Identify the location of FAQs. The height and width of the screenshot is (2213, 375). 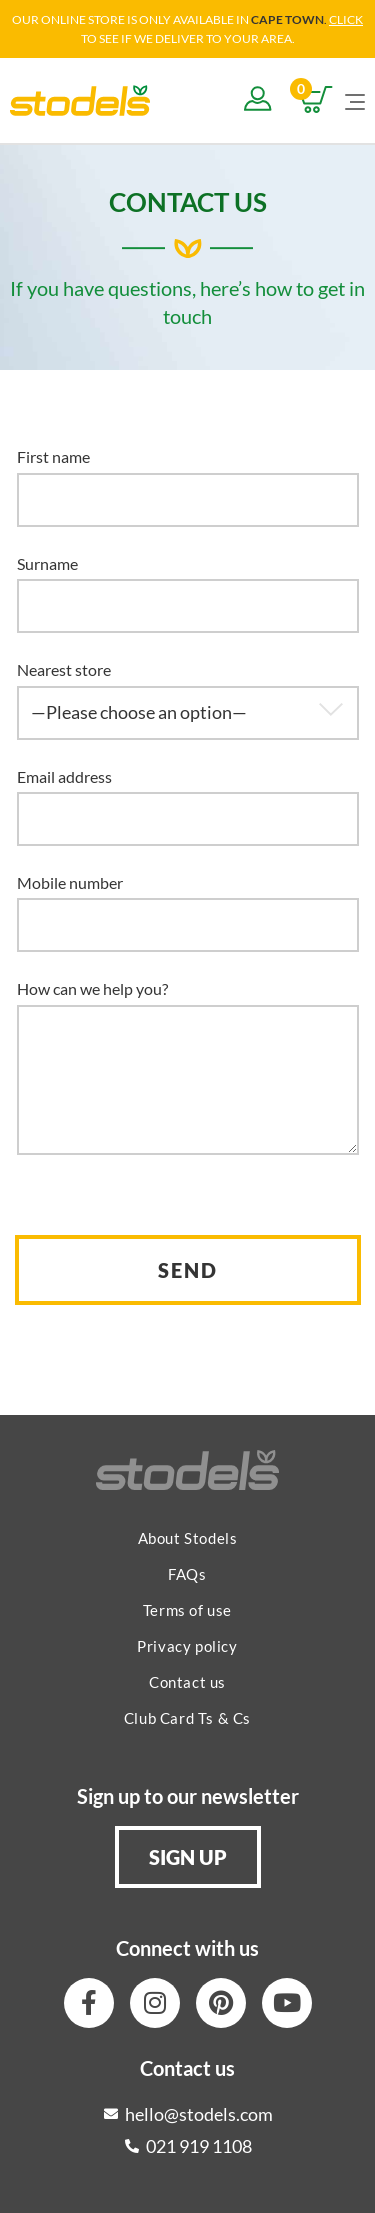
(187, 1574).